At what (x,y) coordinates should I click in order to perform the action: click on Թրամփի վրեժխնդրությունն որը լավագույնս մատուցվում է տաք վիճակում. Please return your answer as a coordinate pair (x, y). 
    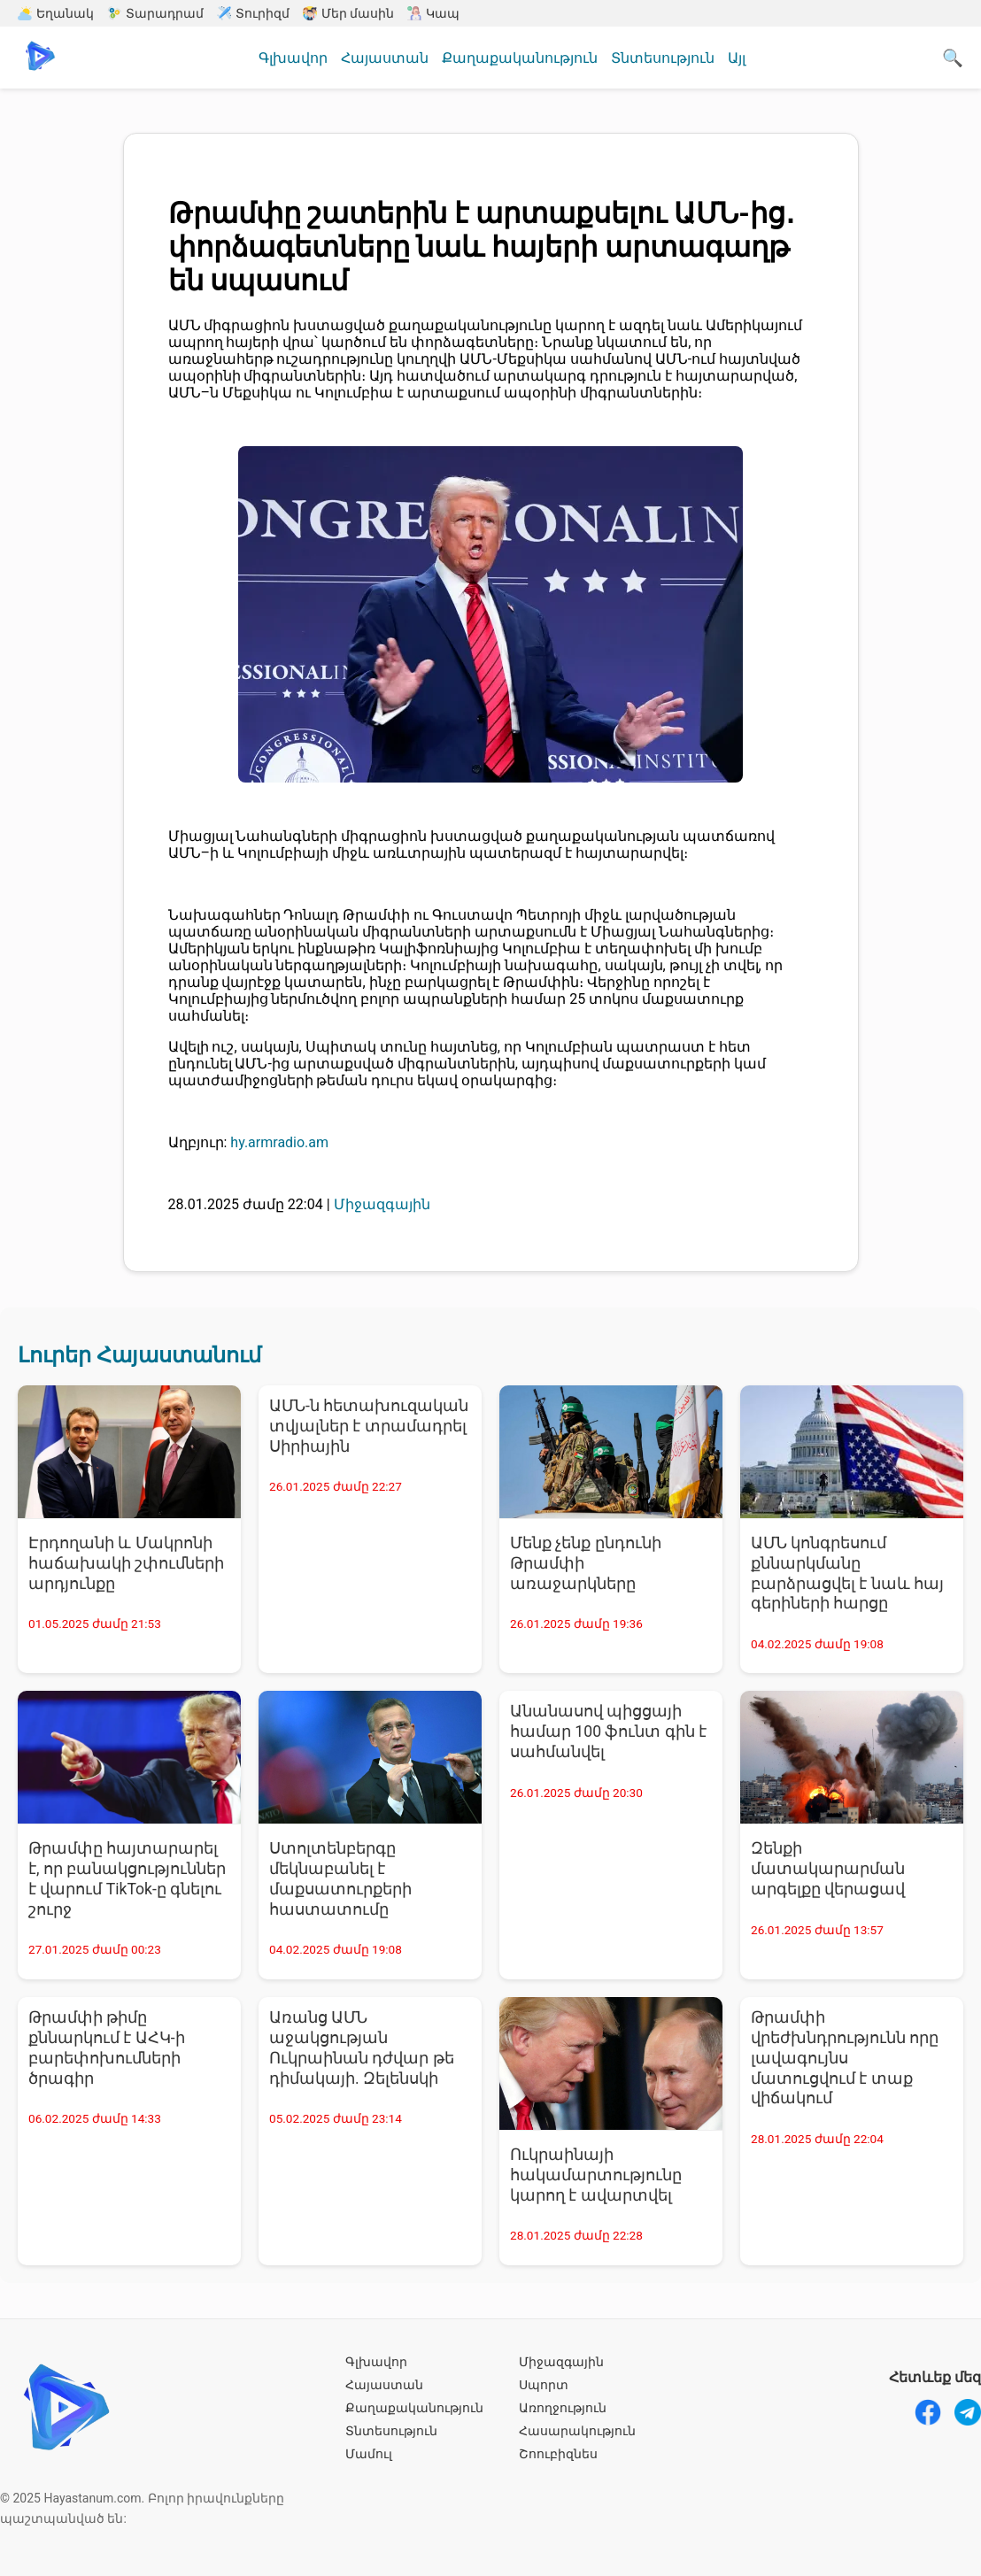
    Looking at the image, I should click on (845, 2058).